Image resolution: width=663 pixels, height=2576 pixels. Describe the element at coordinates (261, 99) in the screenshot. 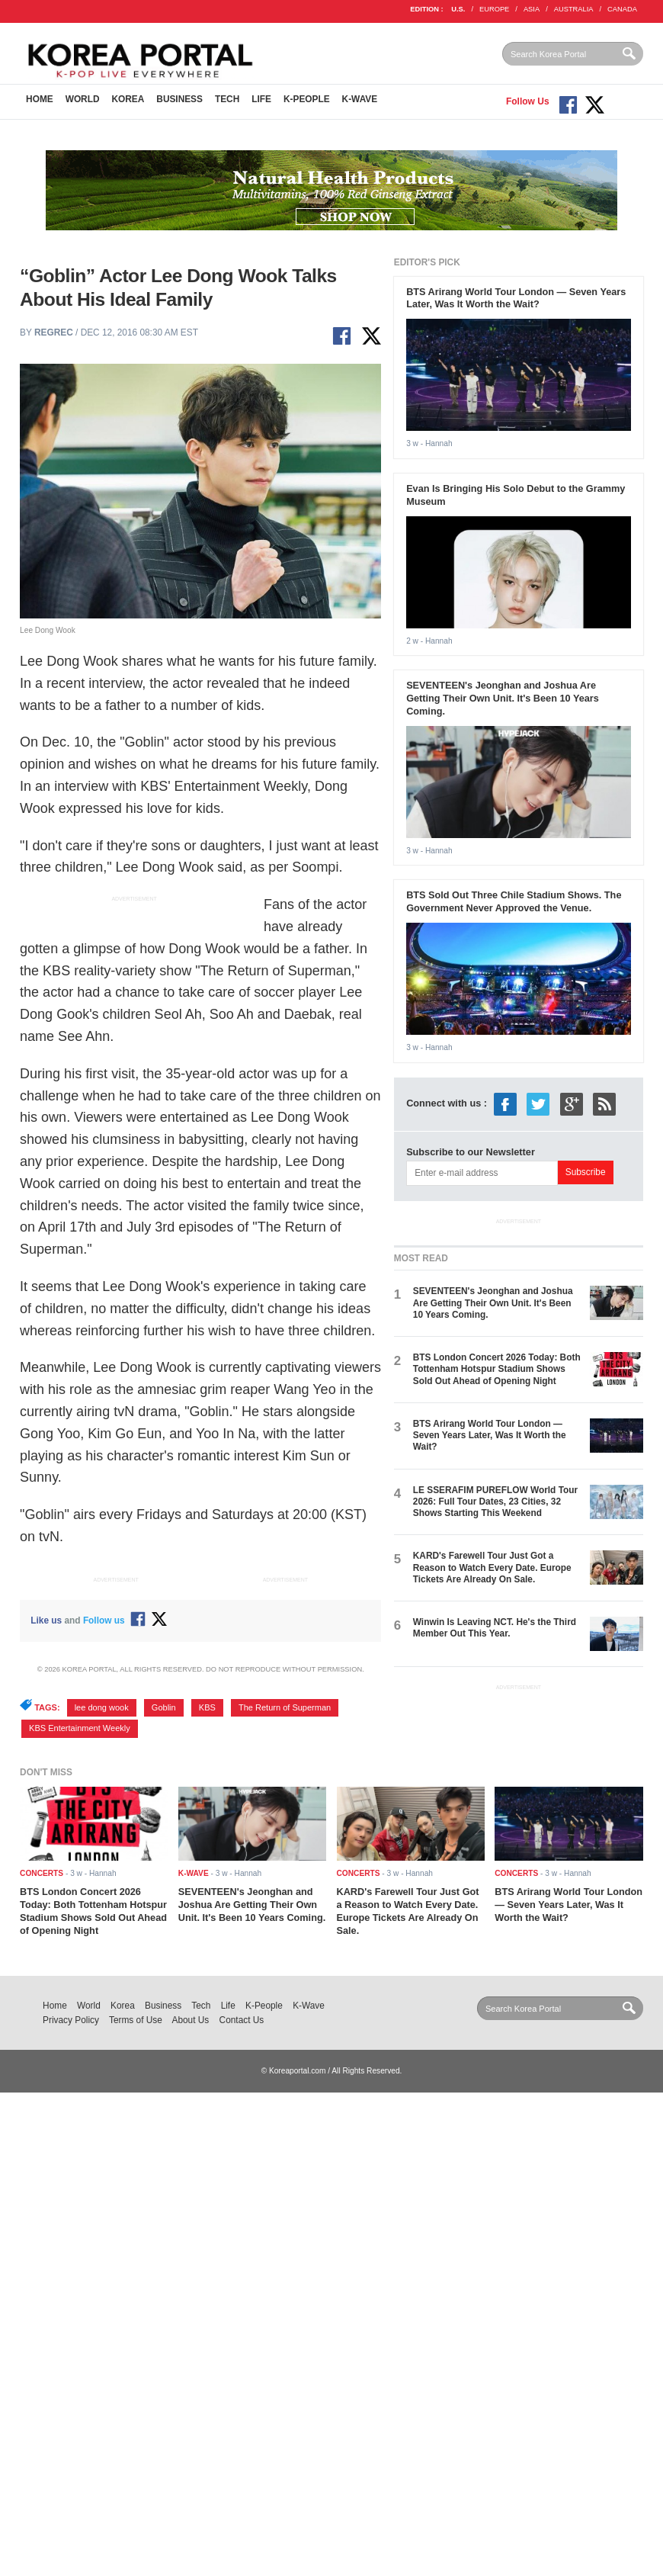

I see `Life` at that location.